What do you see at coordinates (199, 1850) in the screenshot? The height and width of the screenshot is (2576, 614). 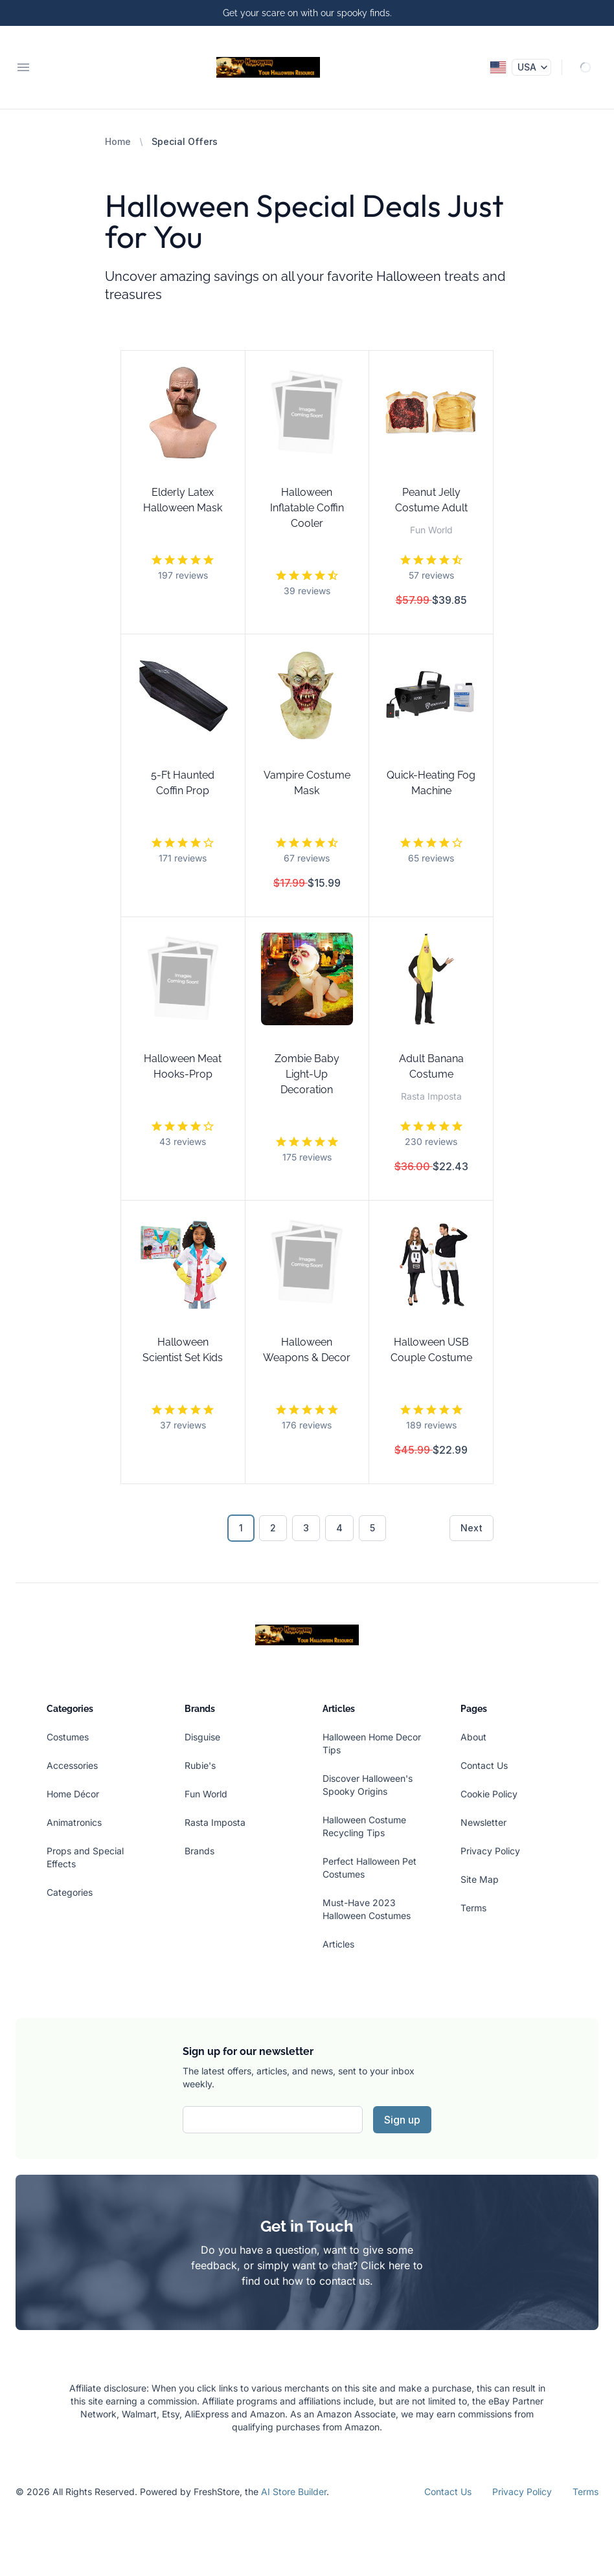 I see `Brands` at bounding box center [199, 1850].